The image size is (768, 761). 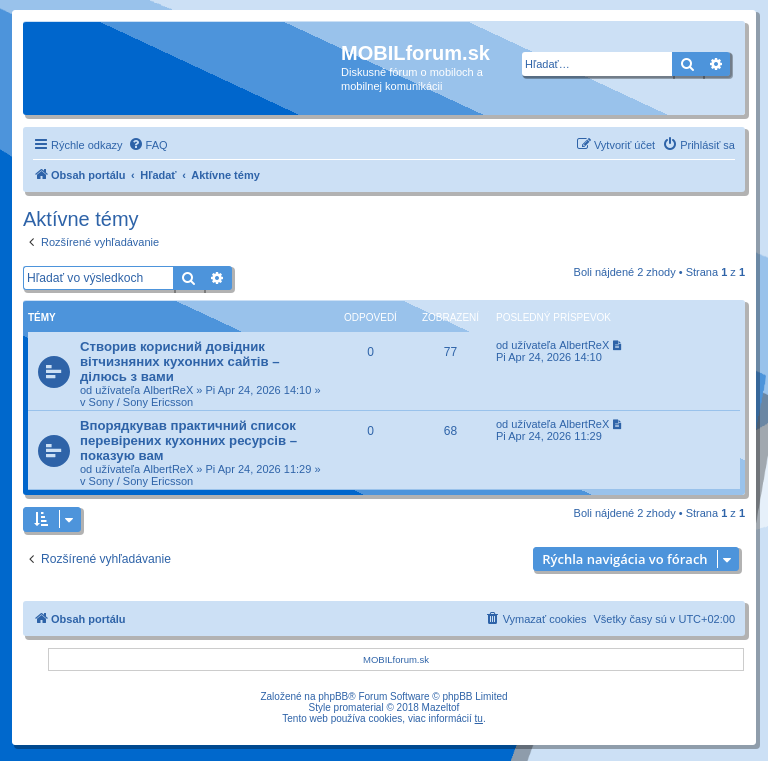 What do you see at coordinates (168, 390) in the screenshot?
I see `AlbertReX` at bounding box center [168, 390].